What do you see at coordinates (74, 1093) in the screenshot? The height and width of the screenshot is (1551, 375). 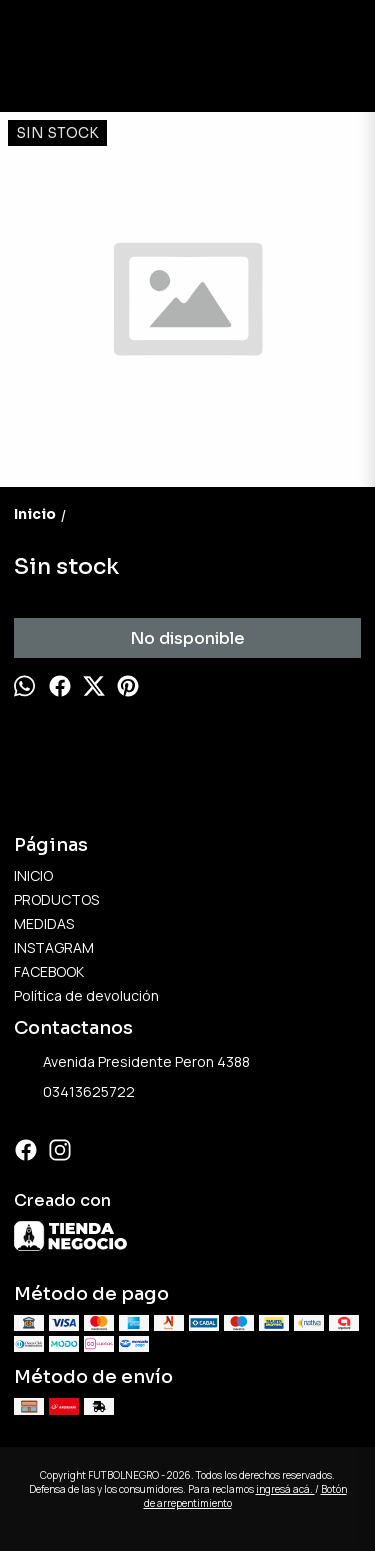 I see `03413625722` at bounding box center [74, 1093].